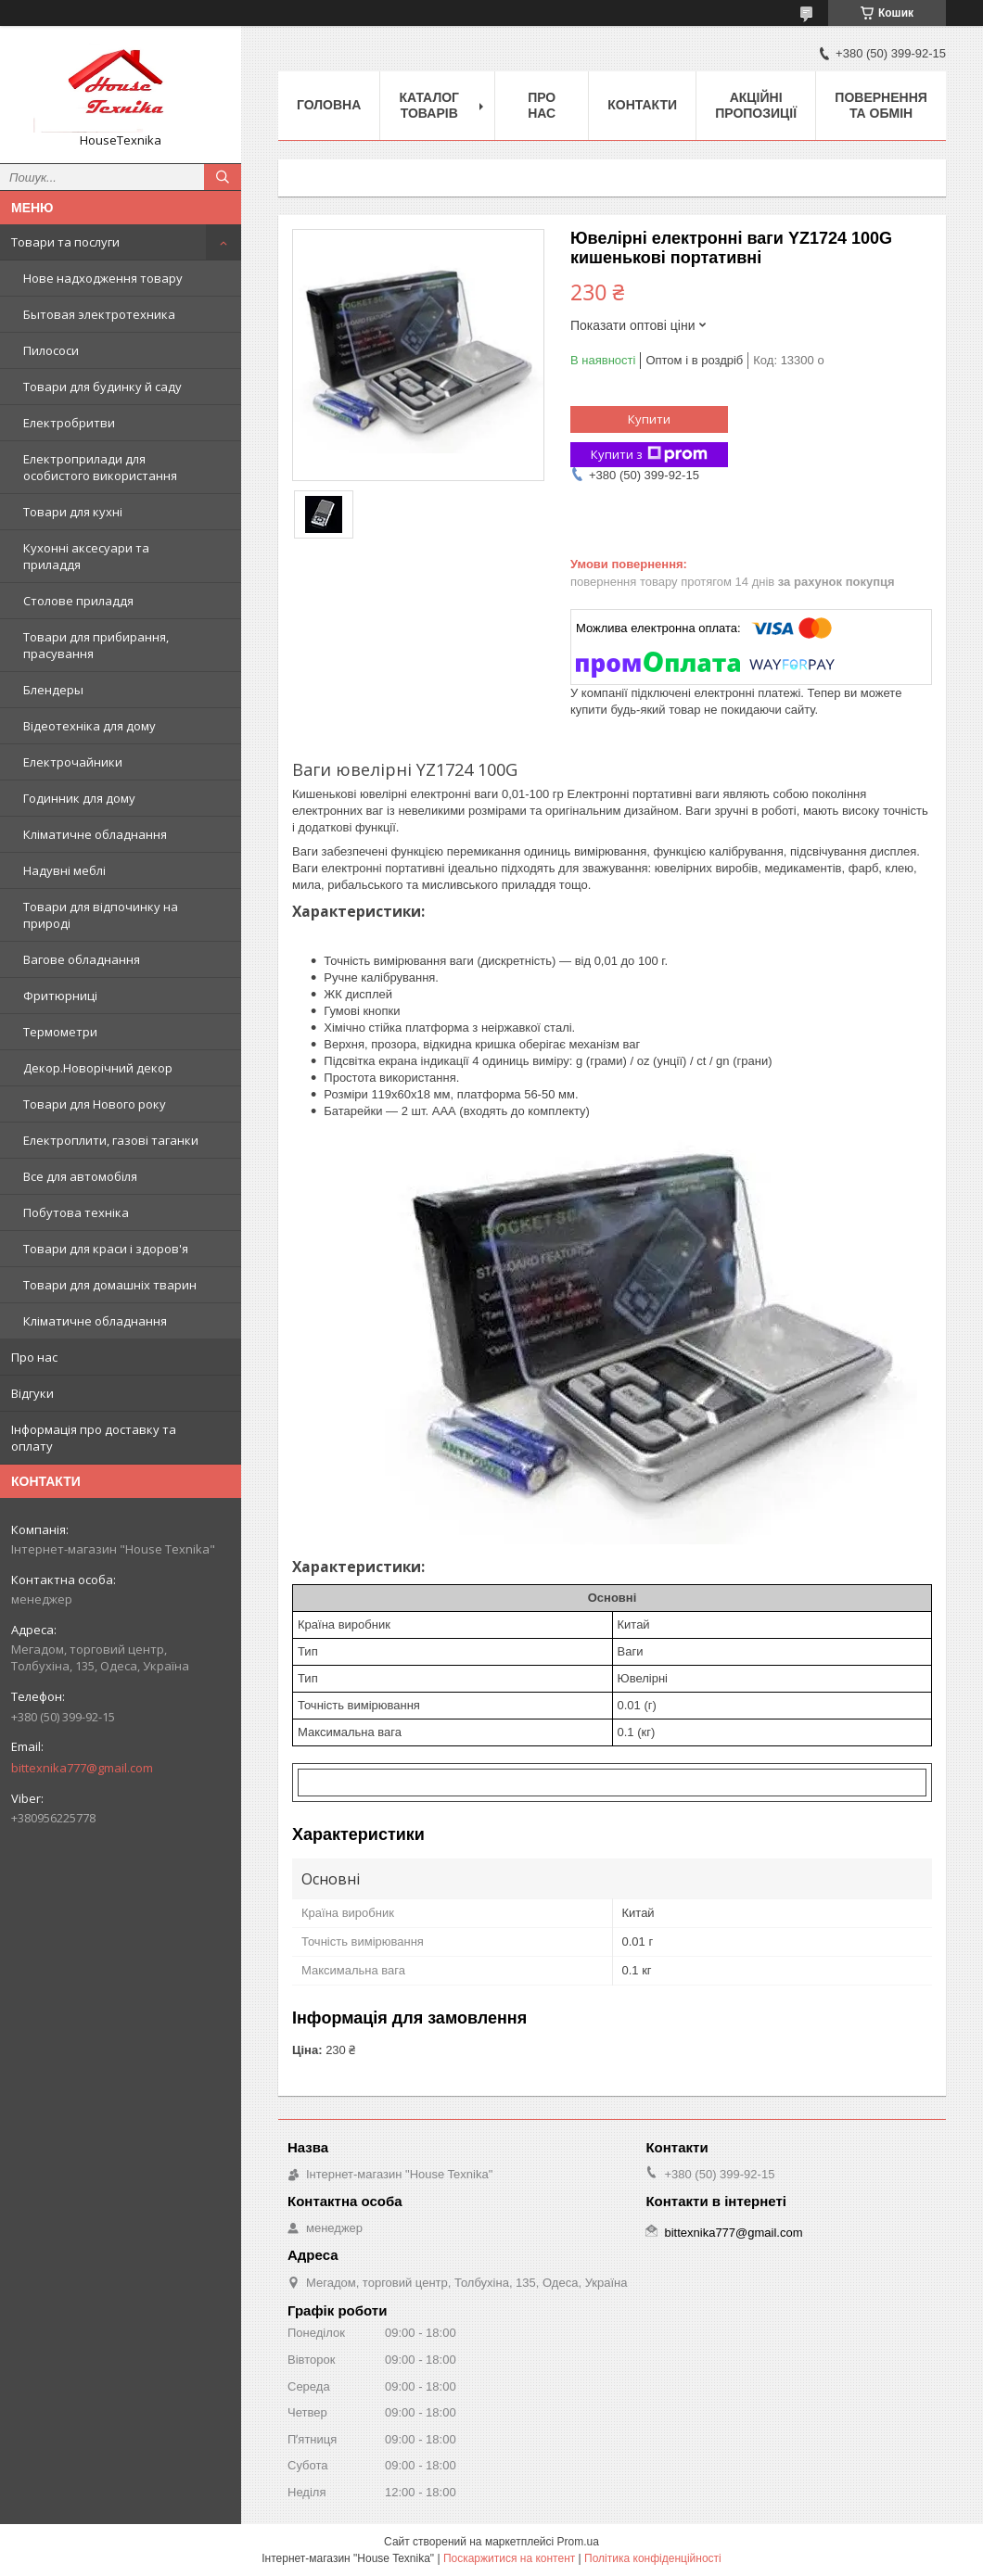 The width and height of the screenshot is (983, 2576). I want to click on Товари для Нового року, so click(94, 1104).